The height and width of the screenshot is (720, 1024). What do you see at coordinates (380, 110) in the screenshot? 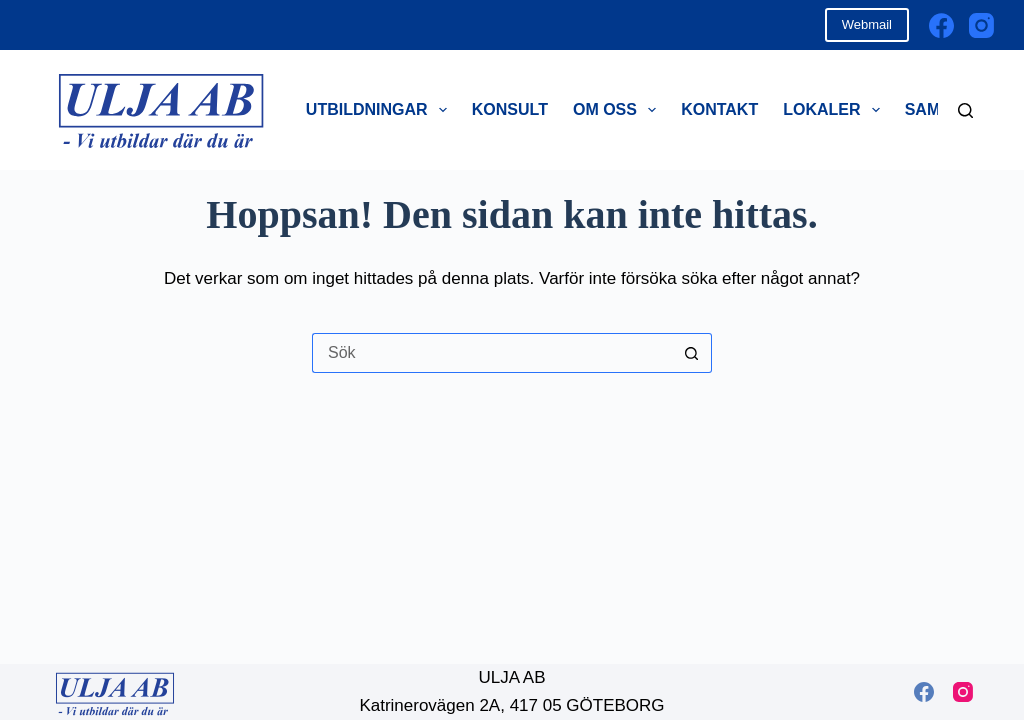
I see `Utbildningar` at bounding box center [380, 110].